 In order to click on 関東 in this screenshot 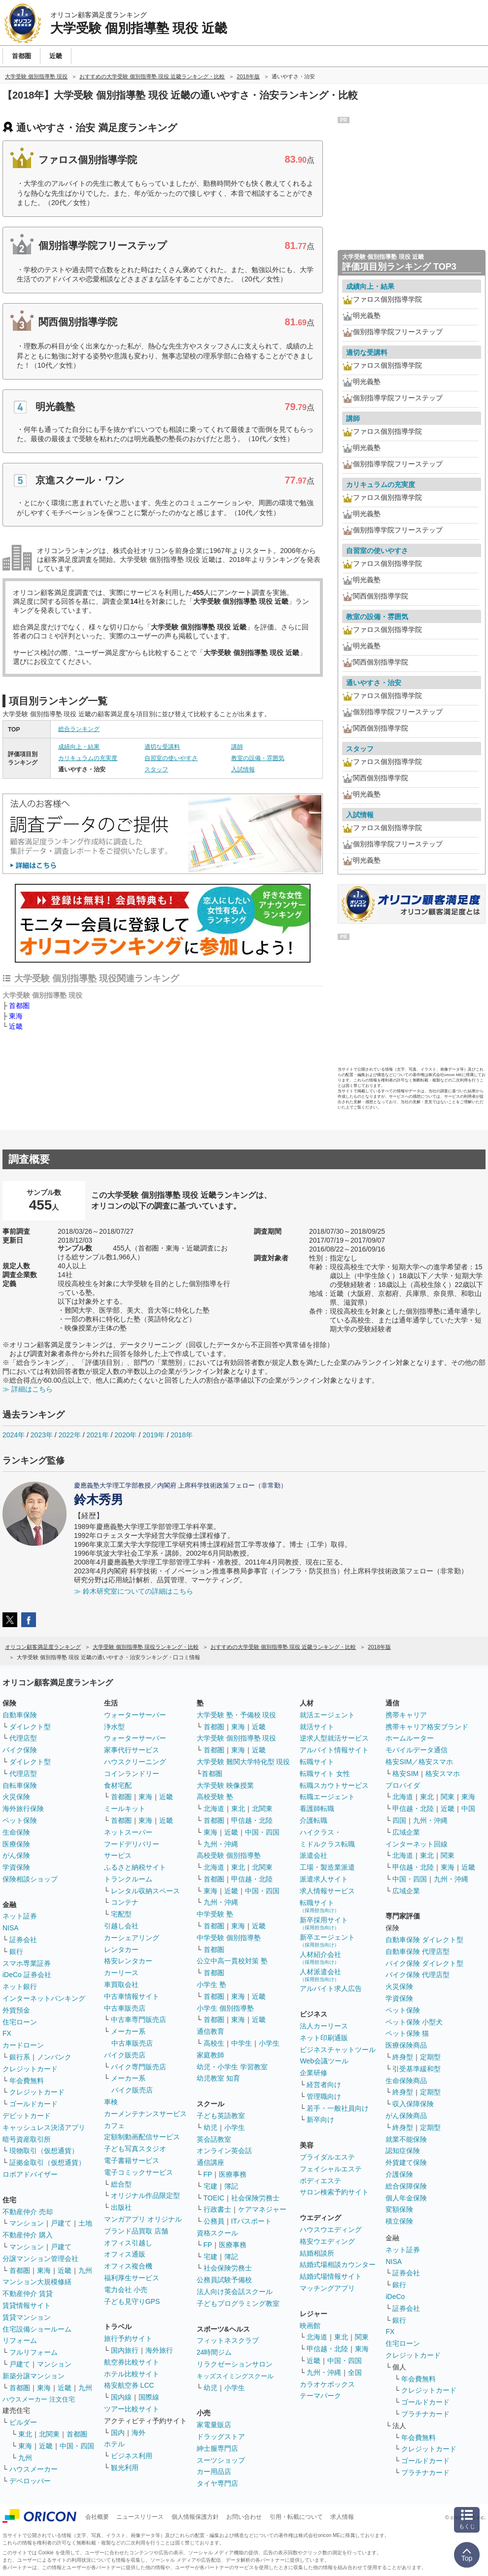, I will do `click(362, 2337)`.